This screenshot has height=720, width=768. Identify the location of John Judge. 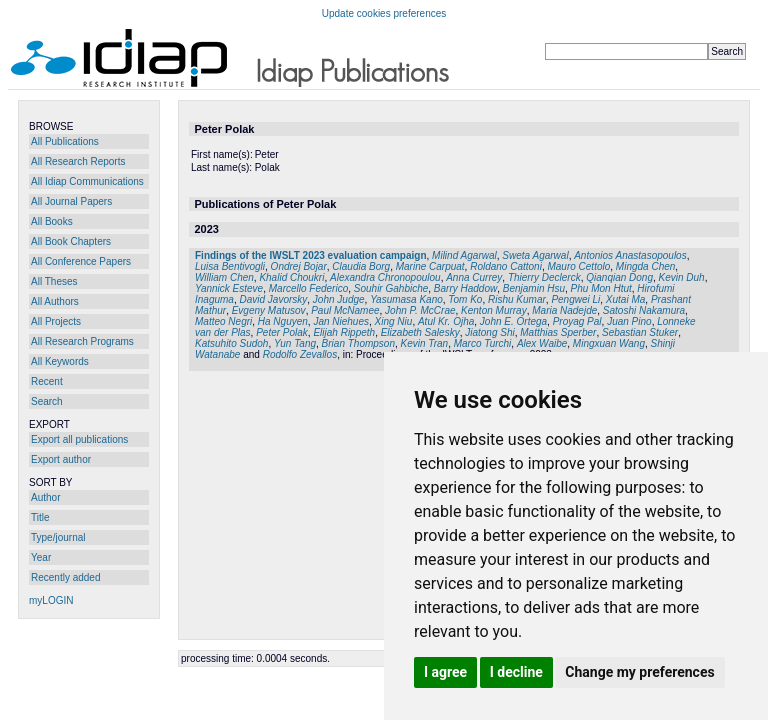
(339, 299).